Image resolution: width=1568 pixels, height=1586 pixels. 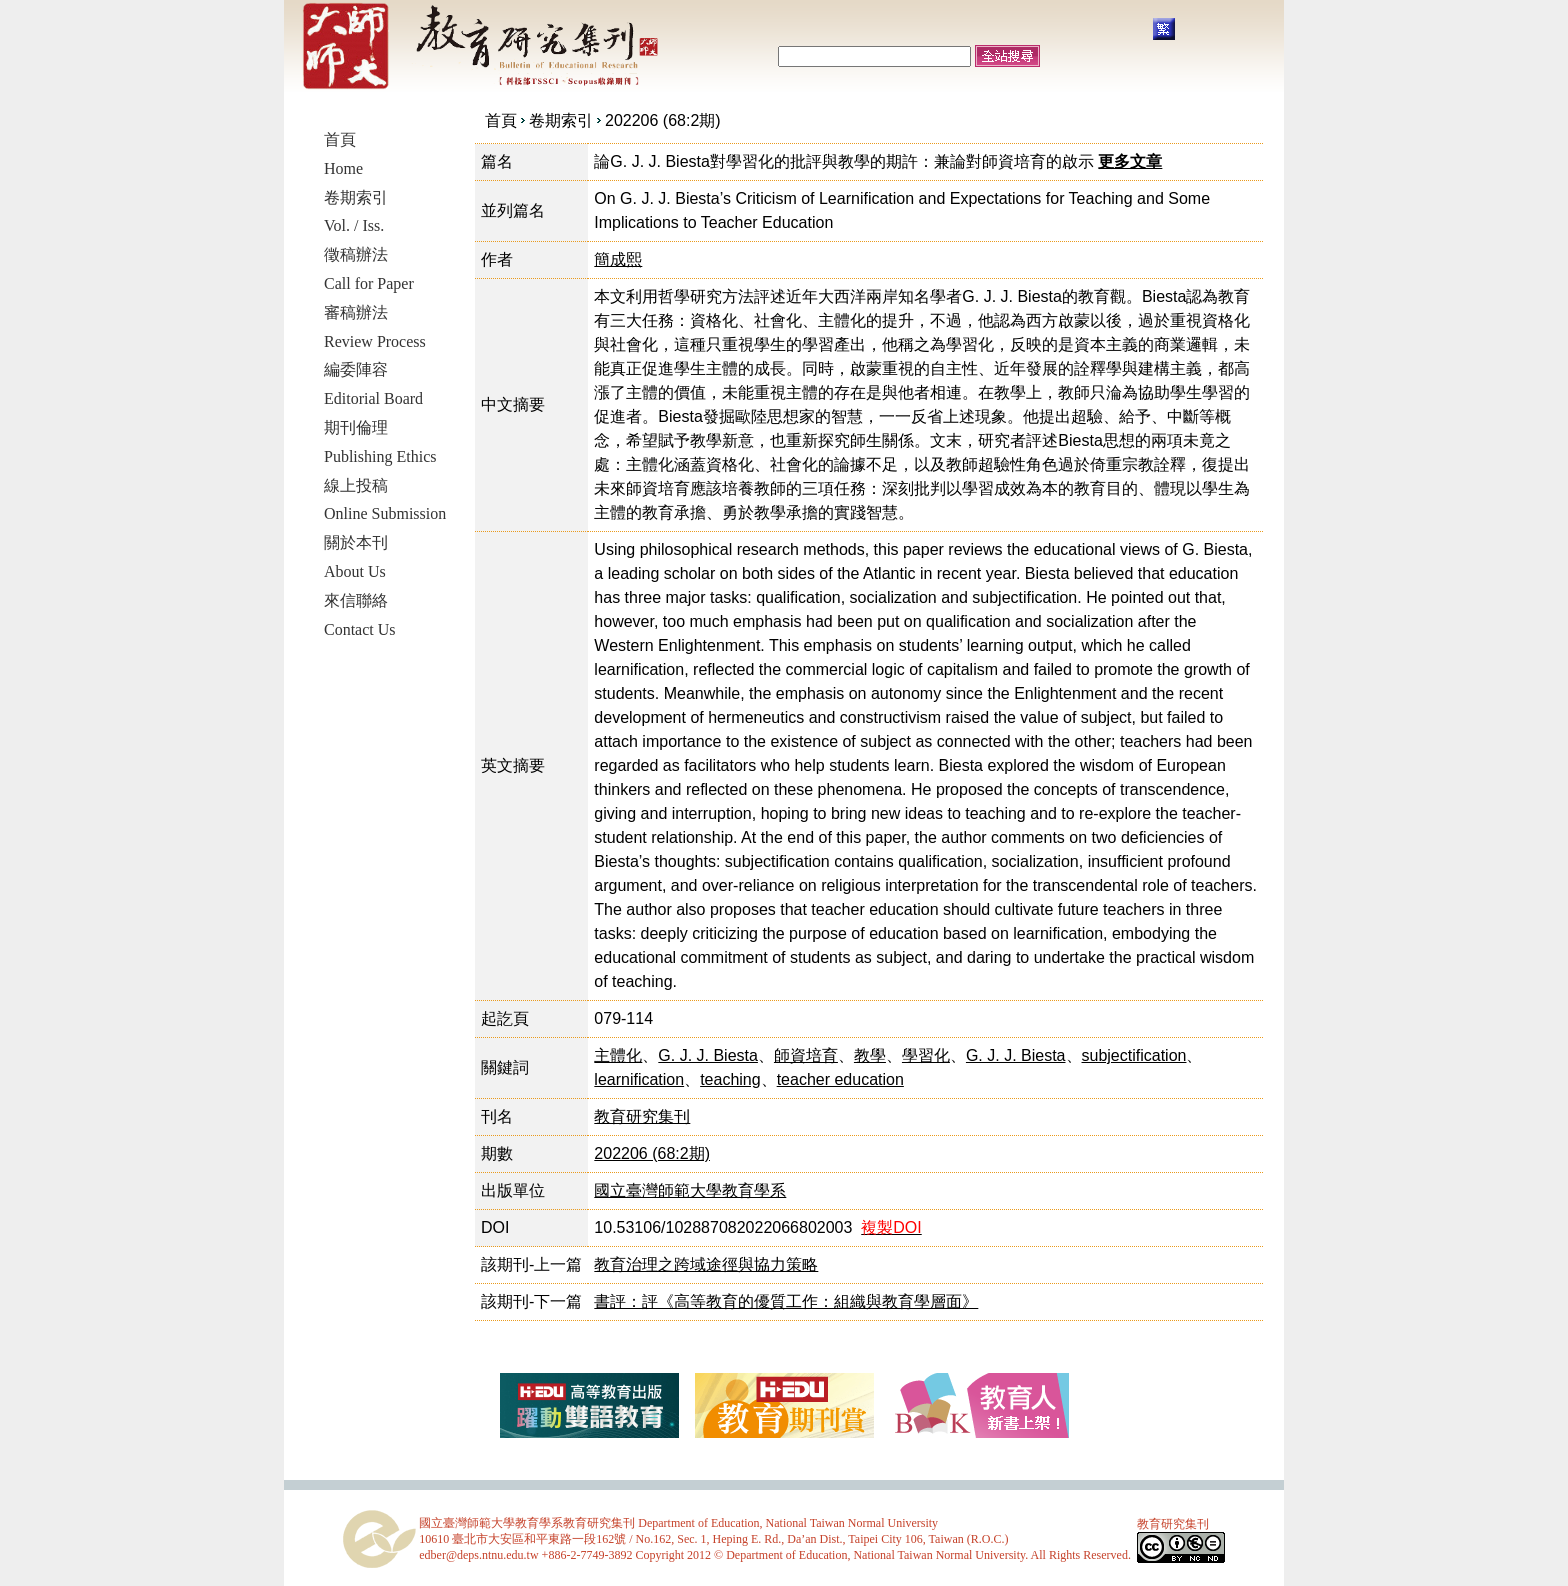 What do you see at coordinates (642, 1116) in the screenshot?
I see `教育研究集刊` at bounding box center [642, 1116].